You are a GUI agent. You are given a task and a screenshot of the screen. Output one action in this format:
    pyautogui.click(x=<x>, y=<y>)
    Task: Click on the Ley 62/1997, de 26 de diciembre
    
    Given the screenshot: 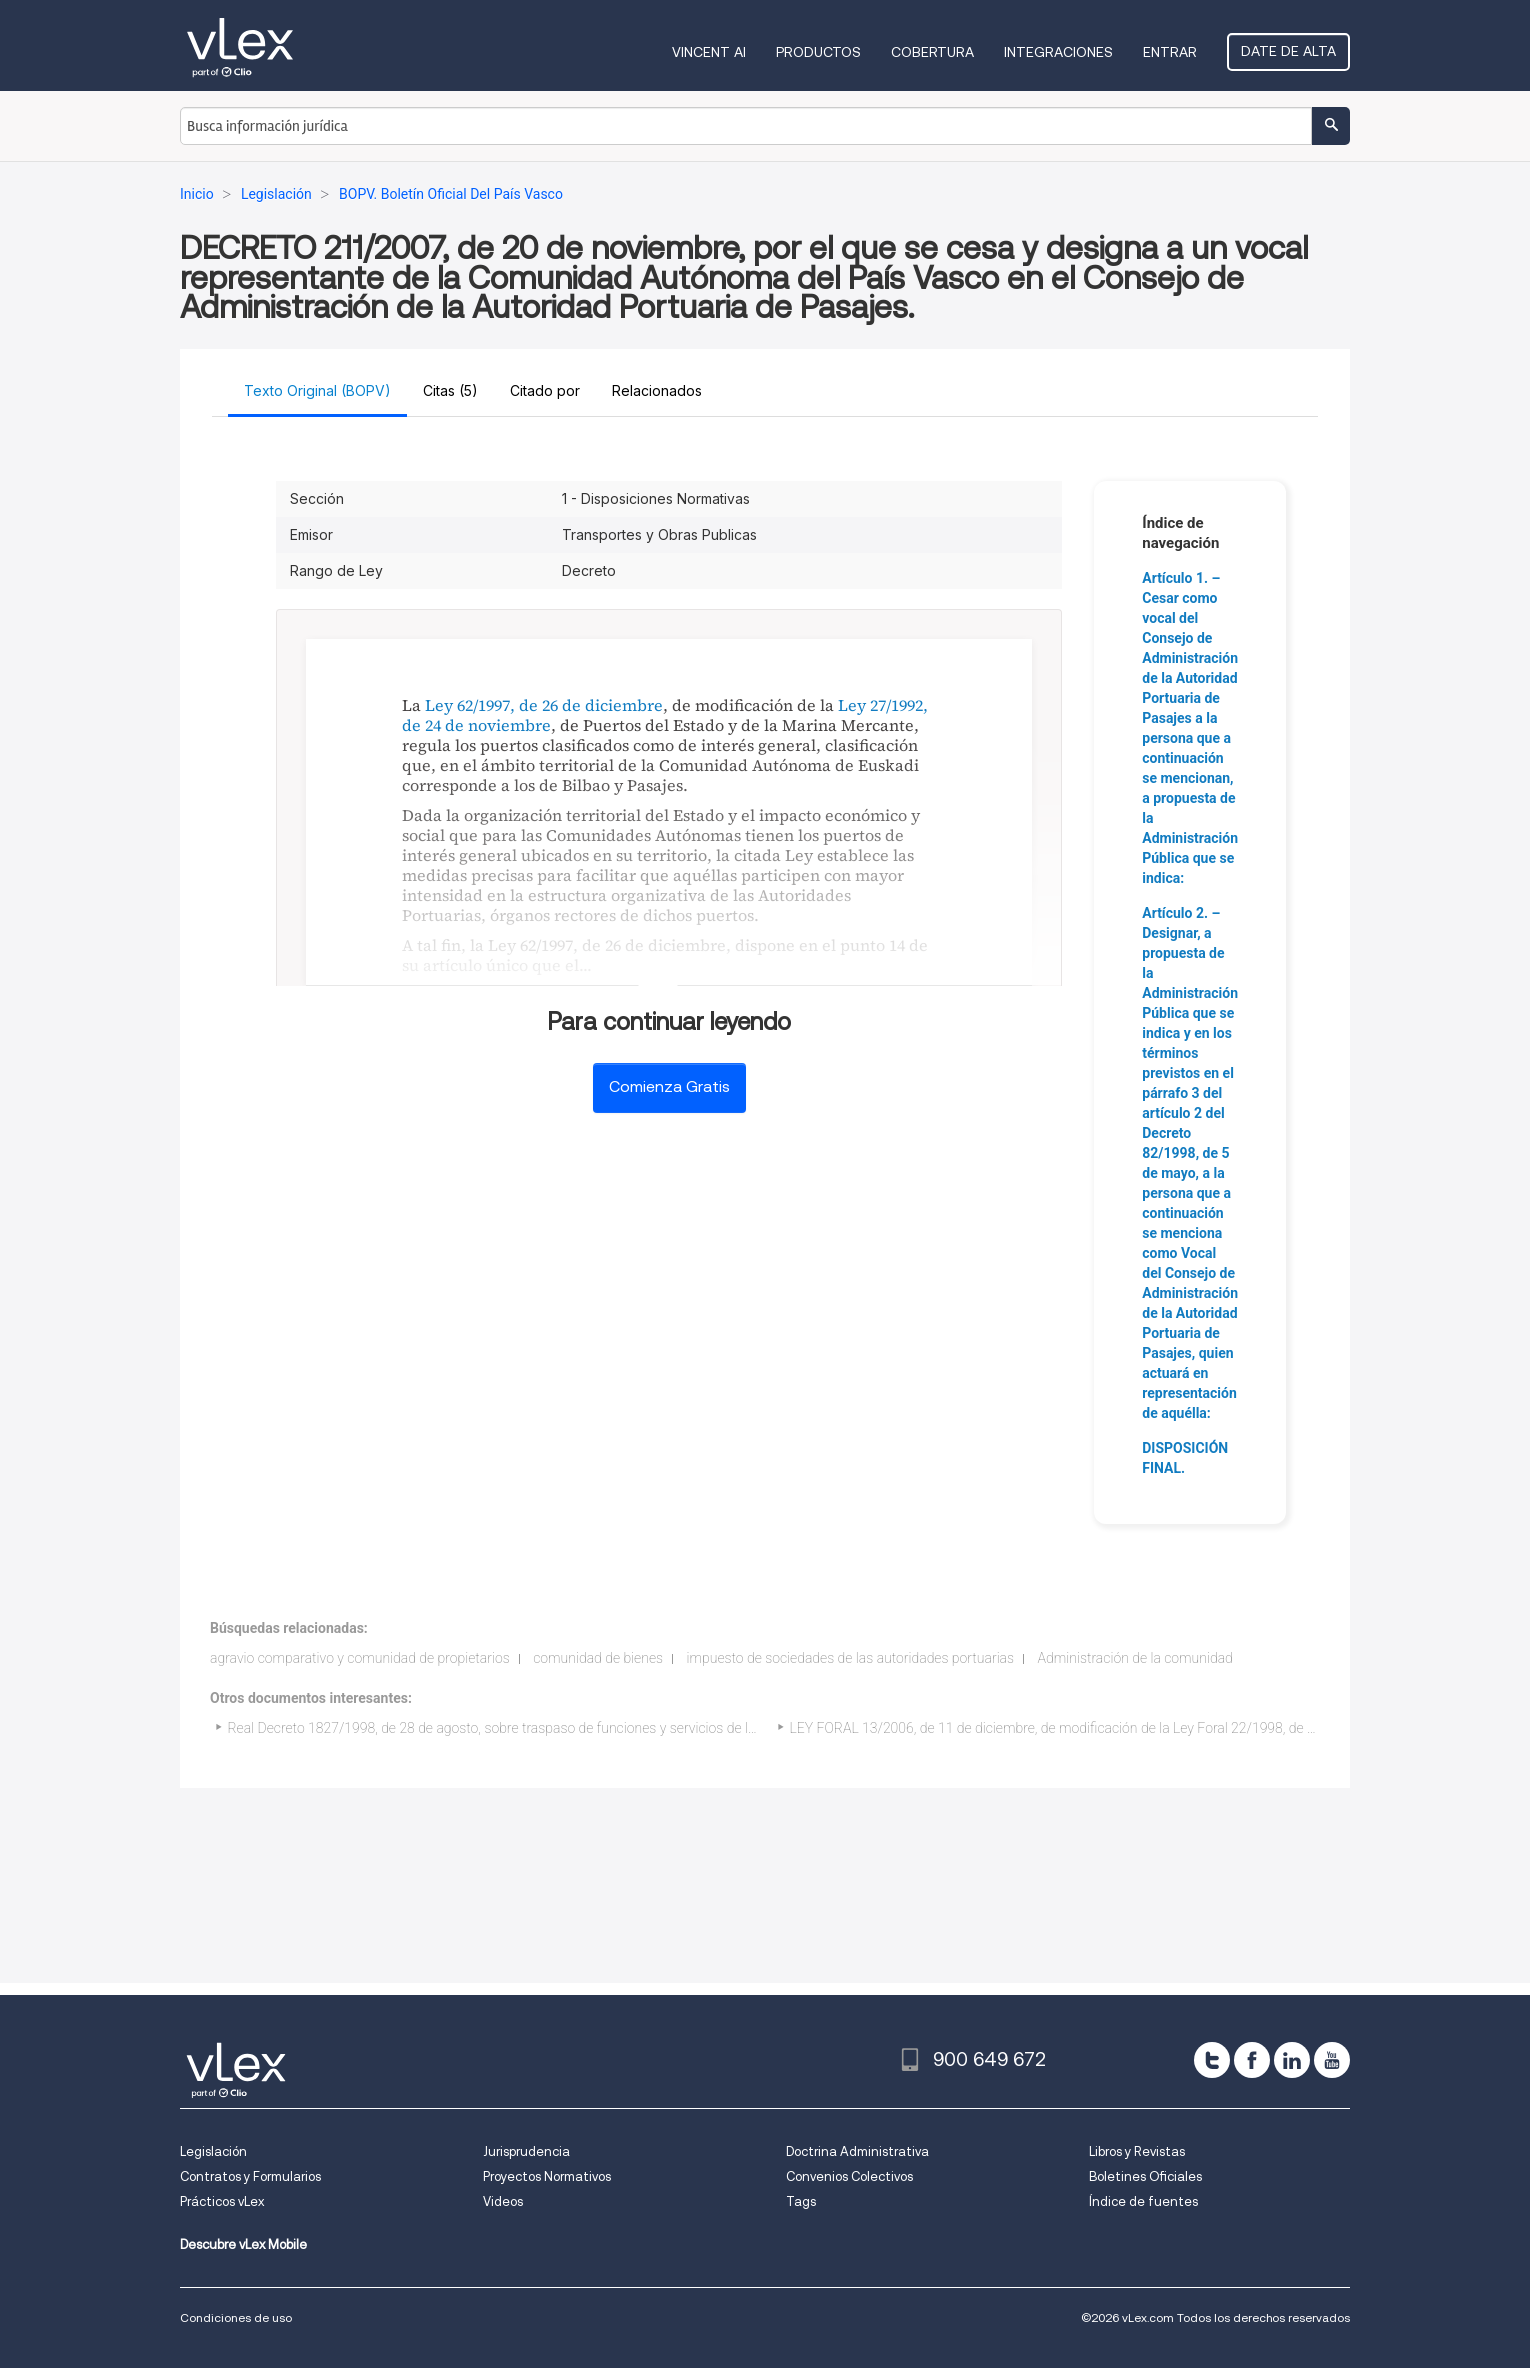 What is the action you would take?
    pyautogui.click(x=544, y=705)
    